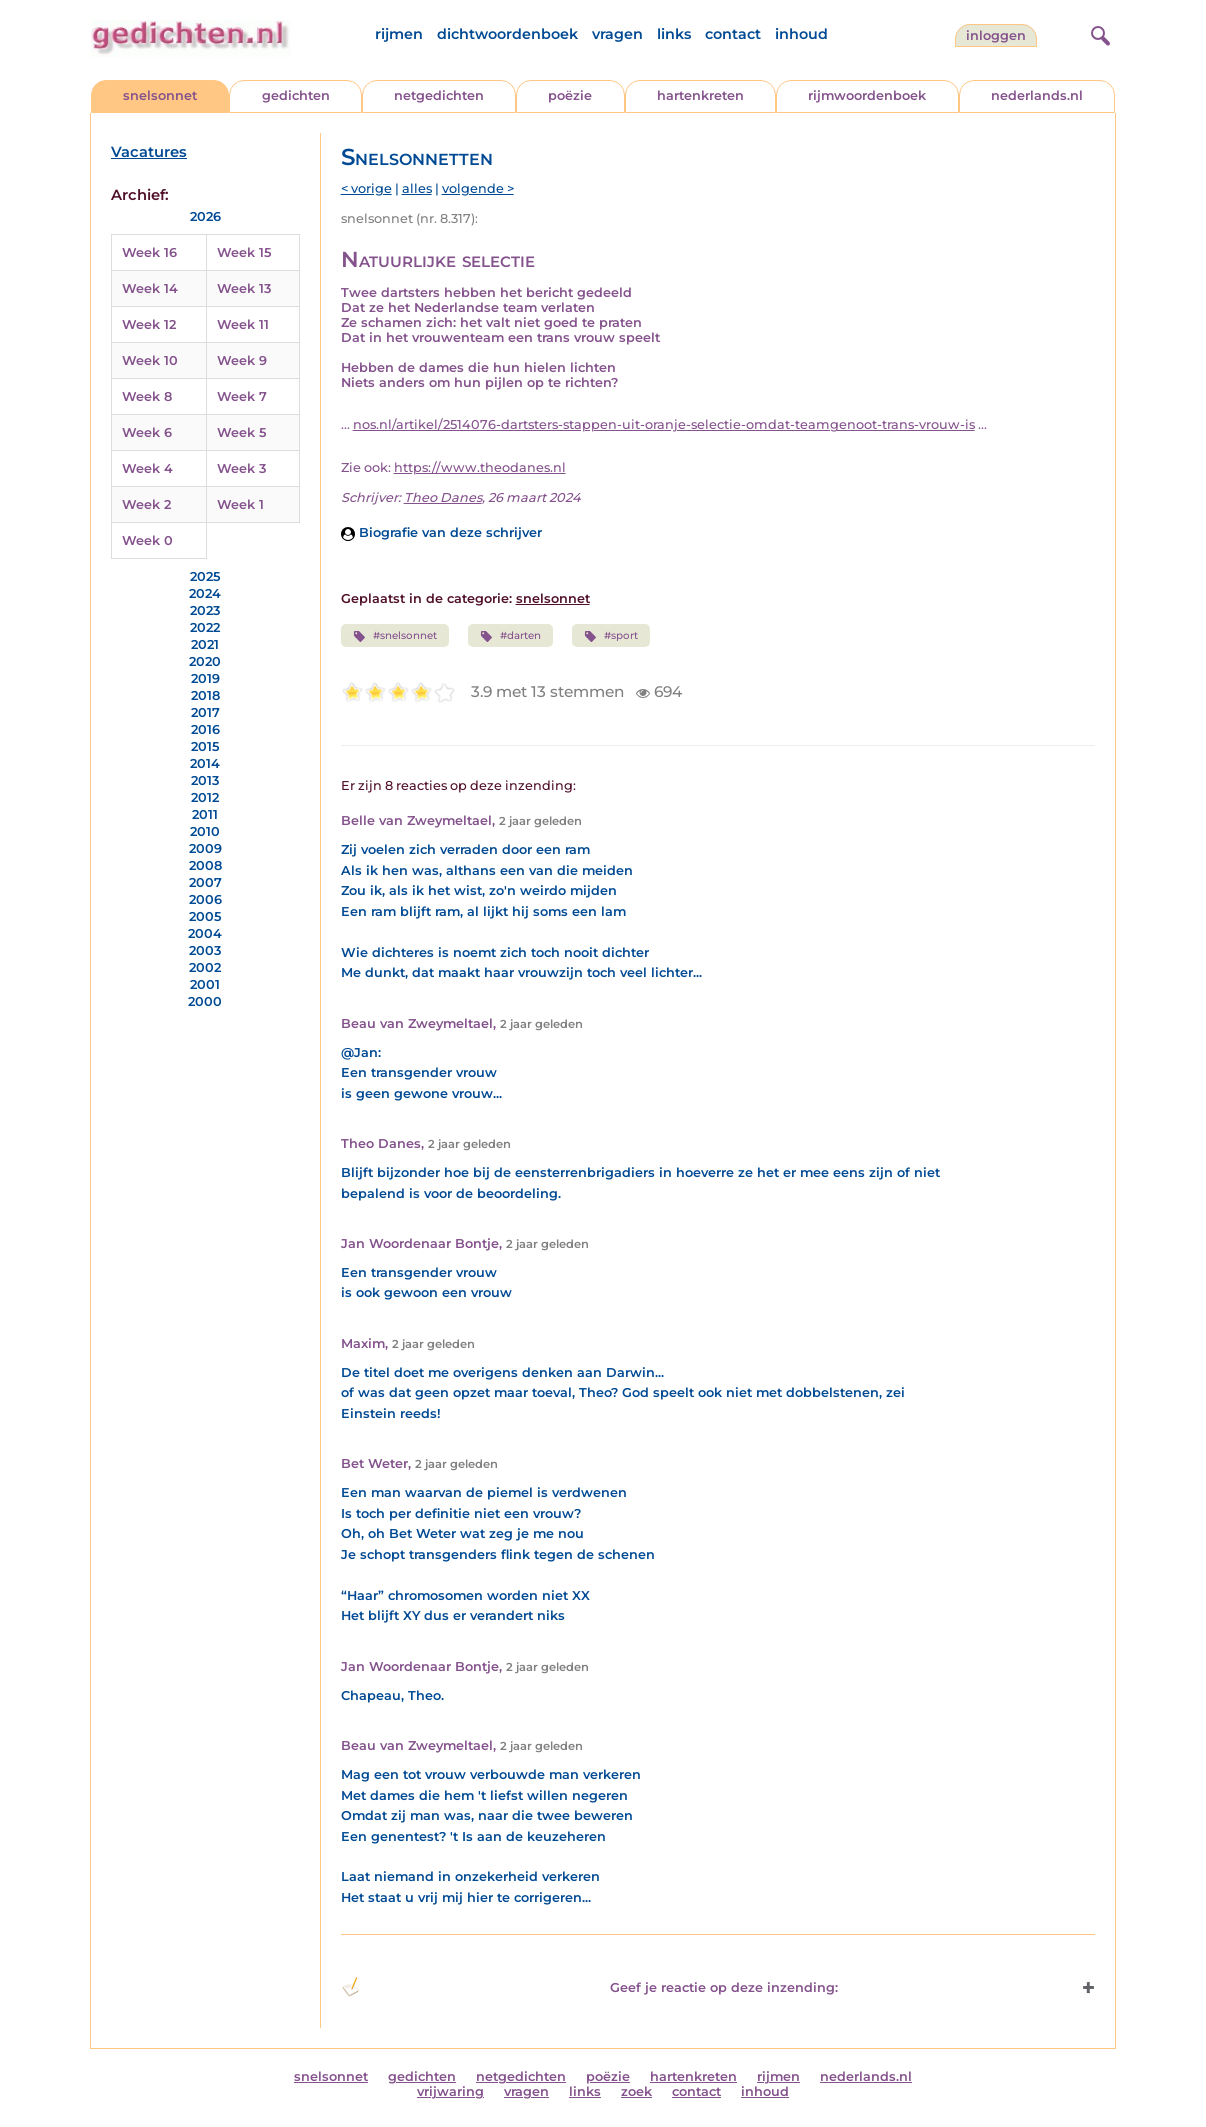  Describe the element at coordinates (146, 504) in the screenshot. I see `Week 2` at that location.